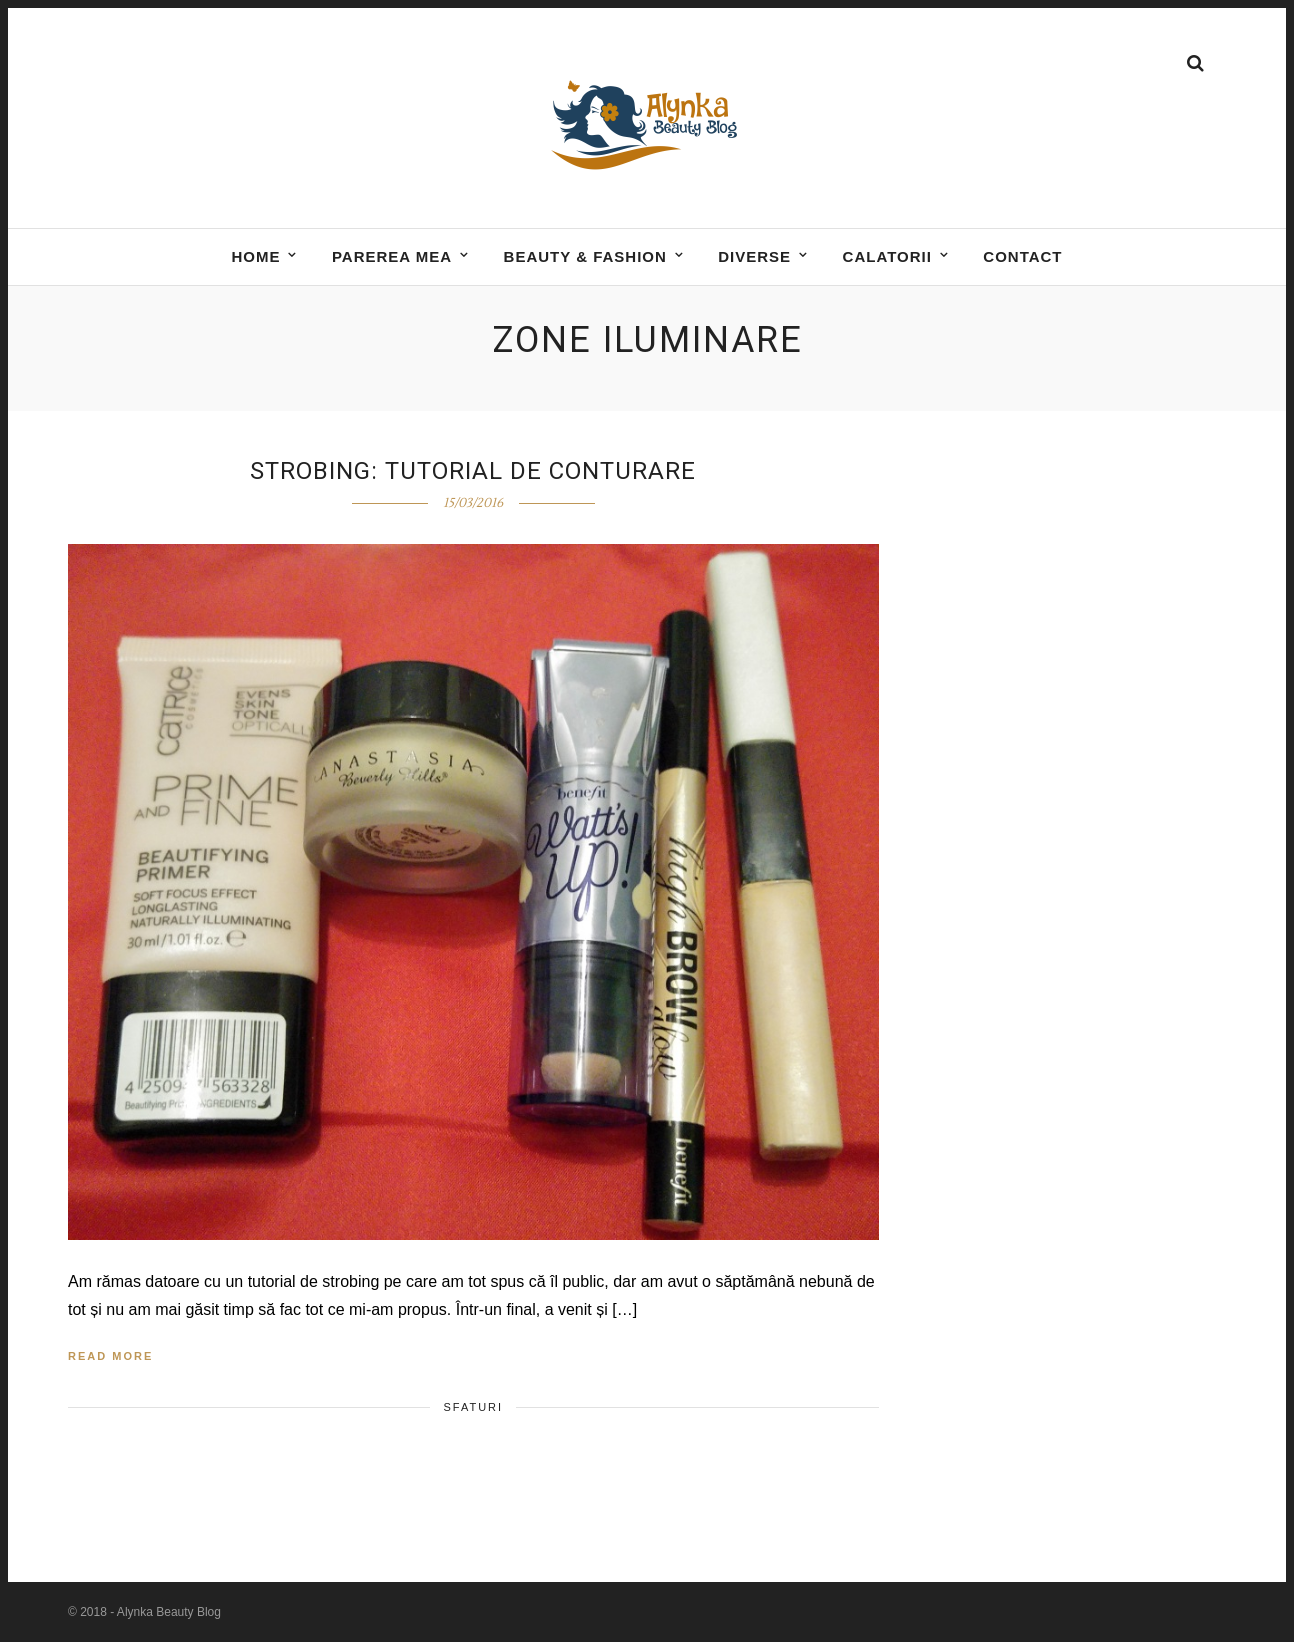  What do you see at coordinates (473, 471) in the screenshot?
I see `Strobing: tutorial de conturare` at bounding box center [473, 471].